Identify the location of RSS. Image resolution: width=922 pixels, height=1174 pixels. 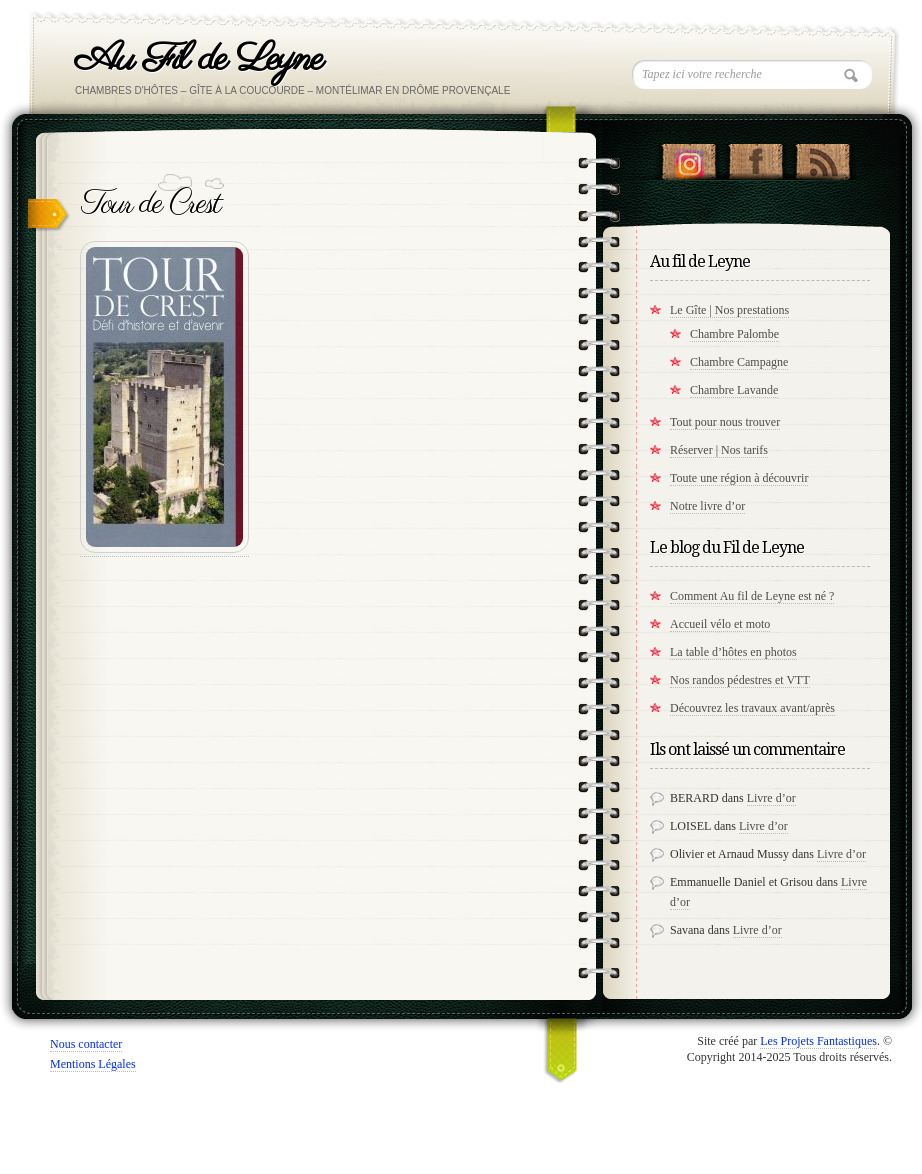
(822, 157).